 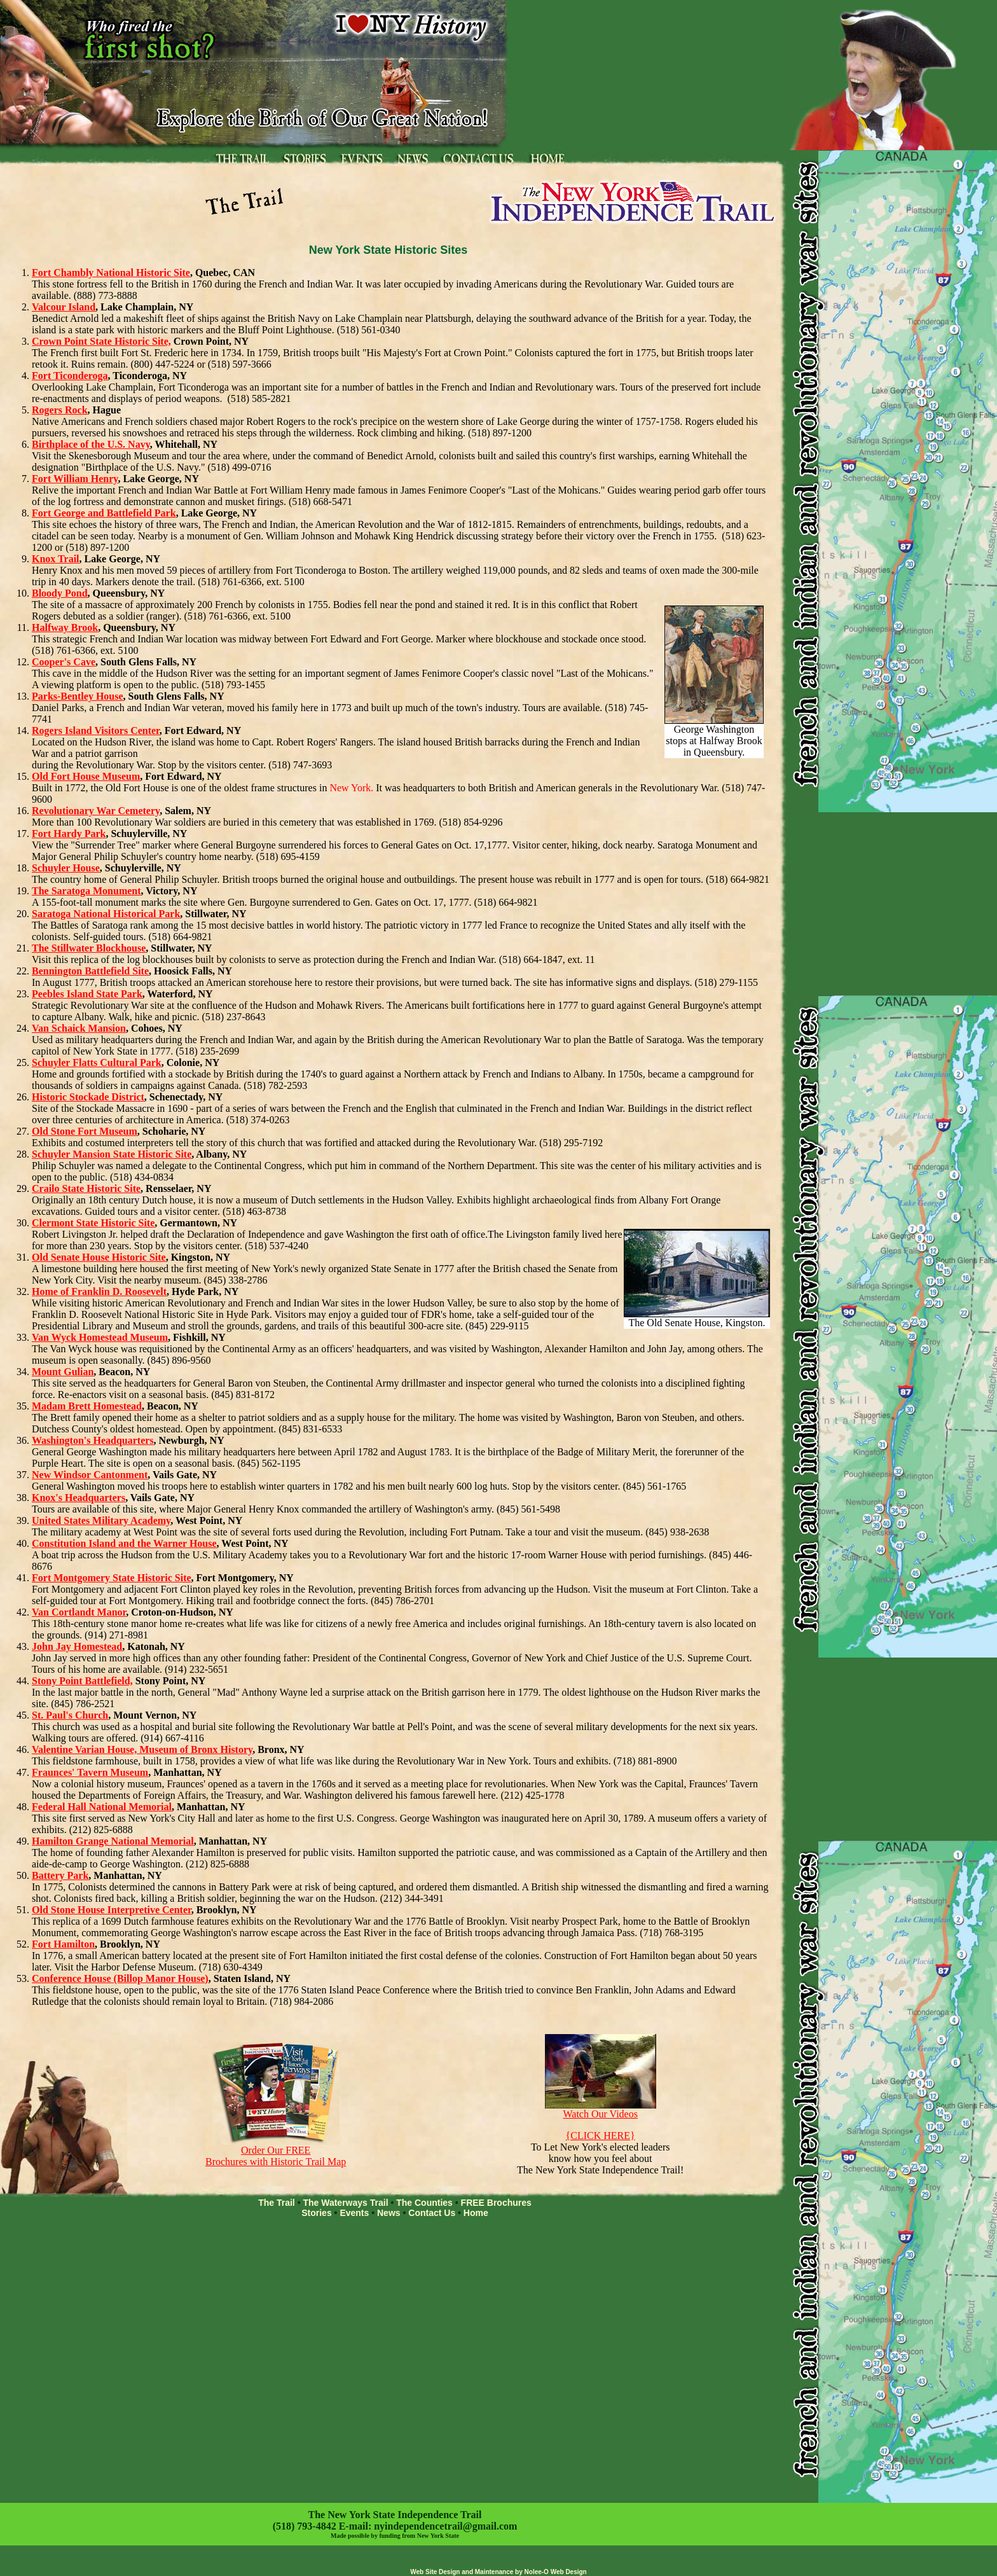 I want to click on Washington's Headquarters, so click(x=93, y=1440).